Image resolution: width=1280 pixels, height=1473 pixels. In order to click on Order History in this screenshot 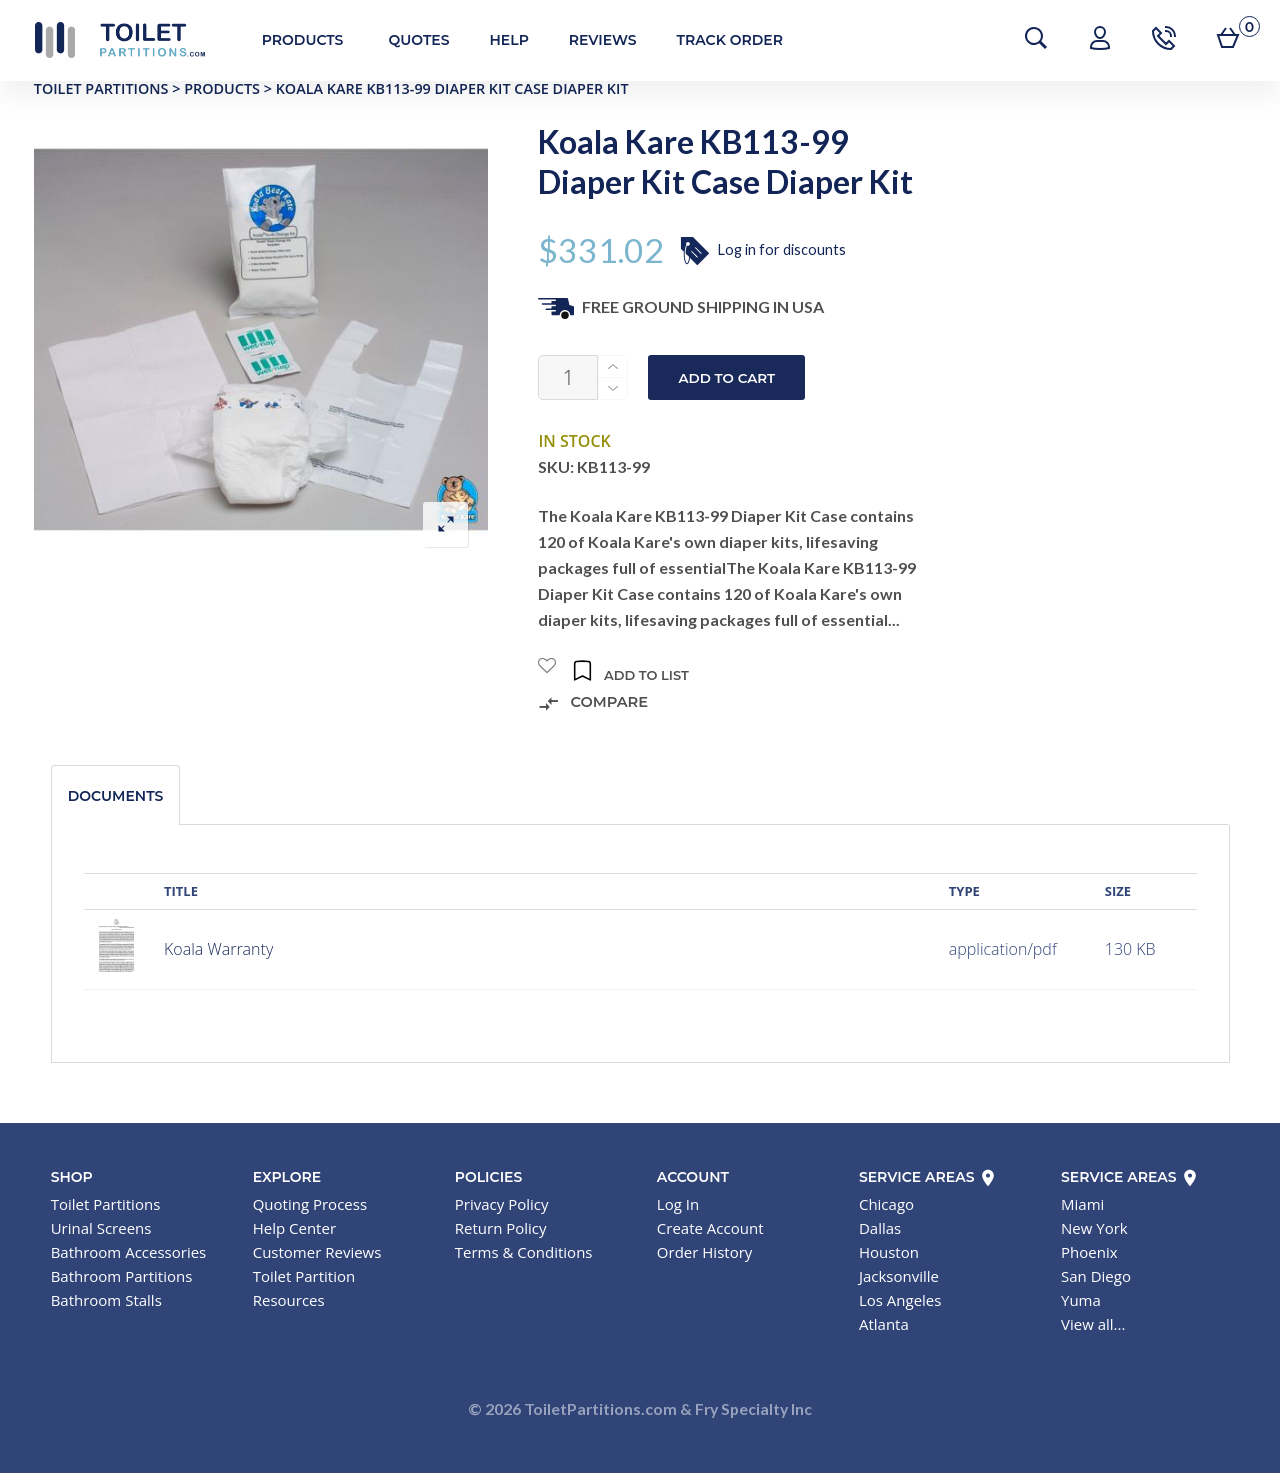, I will do `click(704, 1252)`.